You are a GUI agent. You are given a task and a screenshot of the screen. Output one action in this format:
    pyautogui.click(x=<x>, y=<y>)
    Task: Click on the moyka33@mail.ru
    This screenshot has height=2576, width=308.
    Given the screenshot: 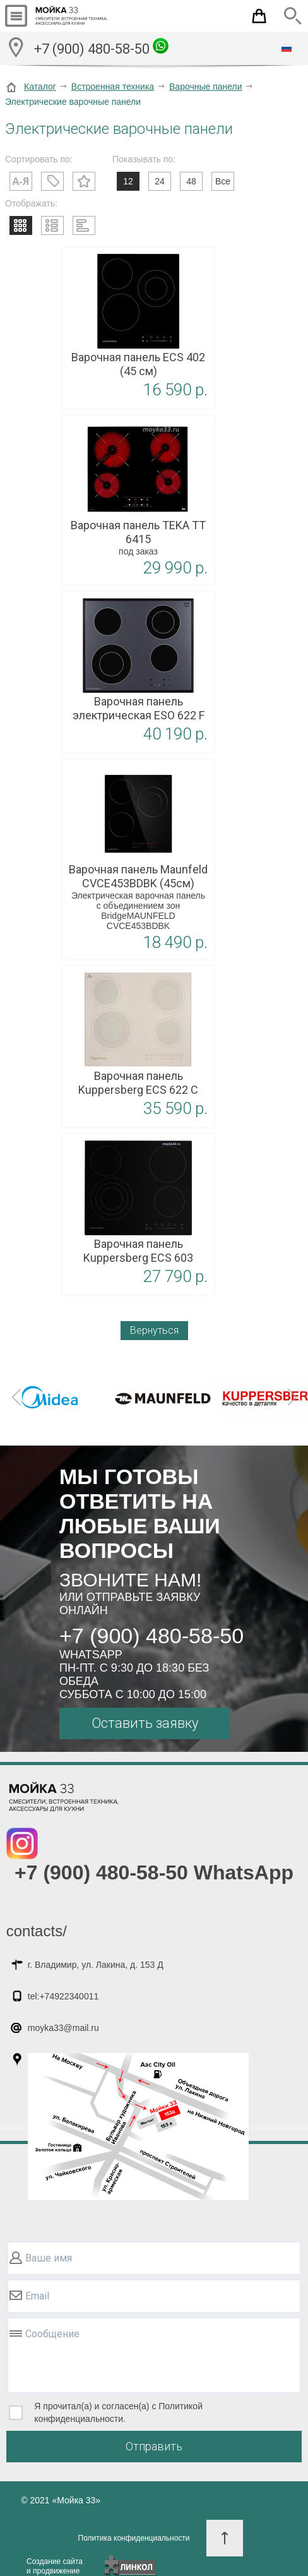 What is the action you would take?
    pyautogui.click(x=63, y=2028)
    